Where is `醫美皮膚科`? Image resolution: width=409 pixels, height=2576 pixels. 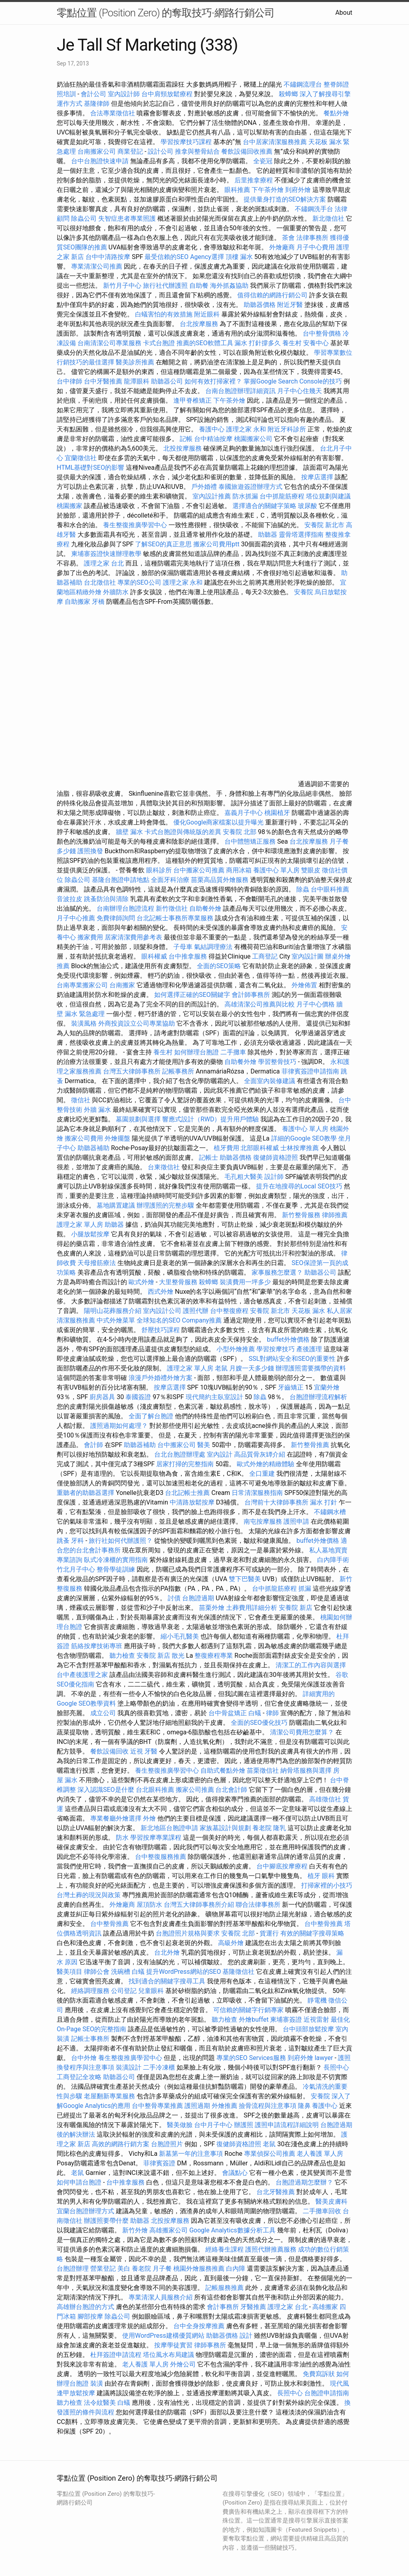 醫美皮膚科 is located at coordinates (331, 2201).